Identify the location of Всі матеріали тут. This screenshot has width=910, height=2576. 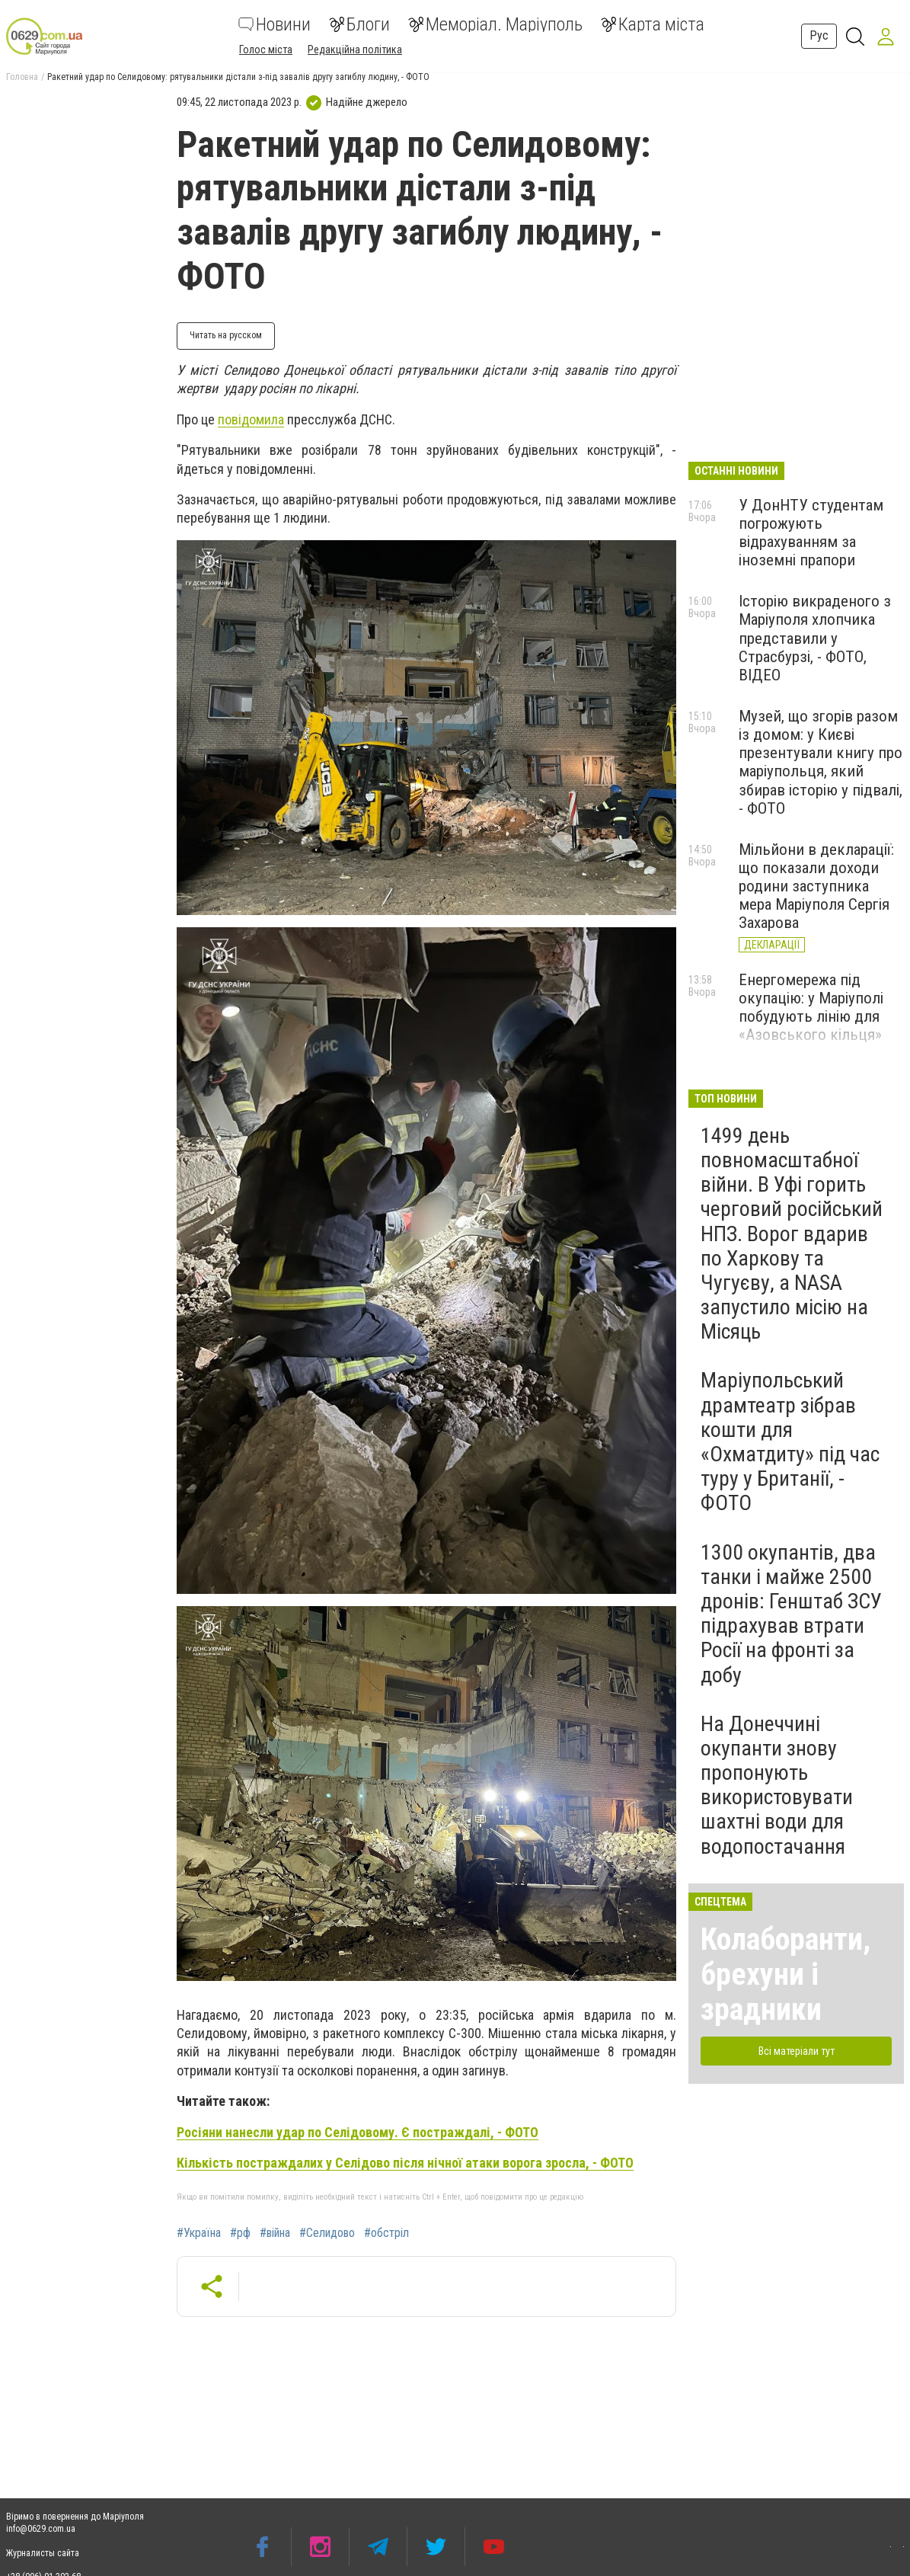
(796, 2051).